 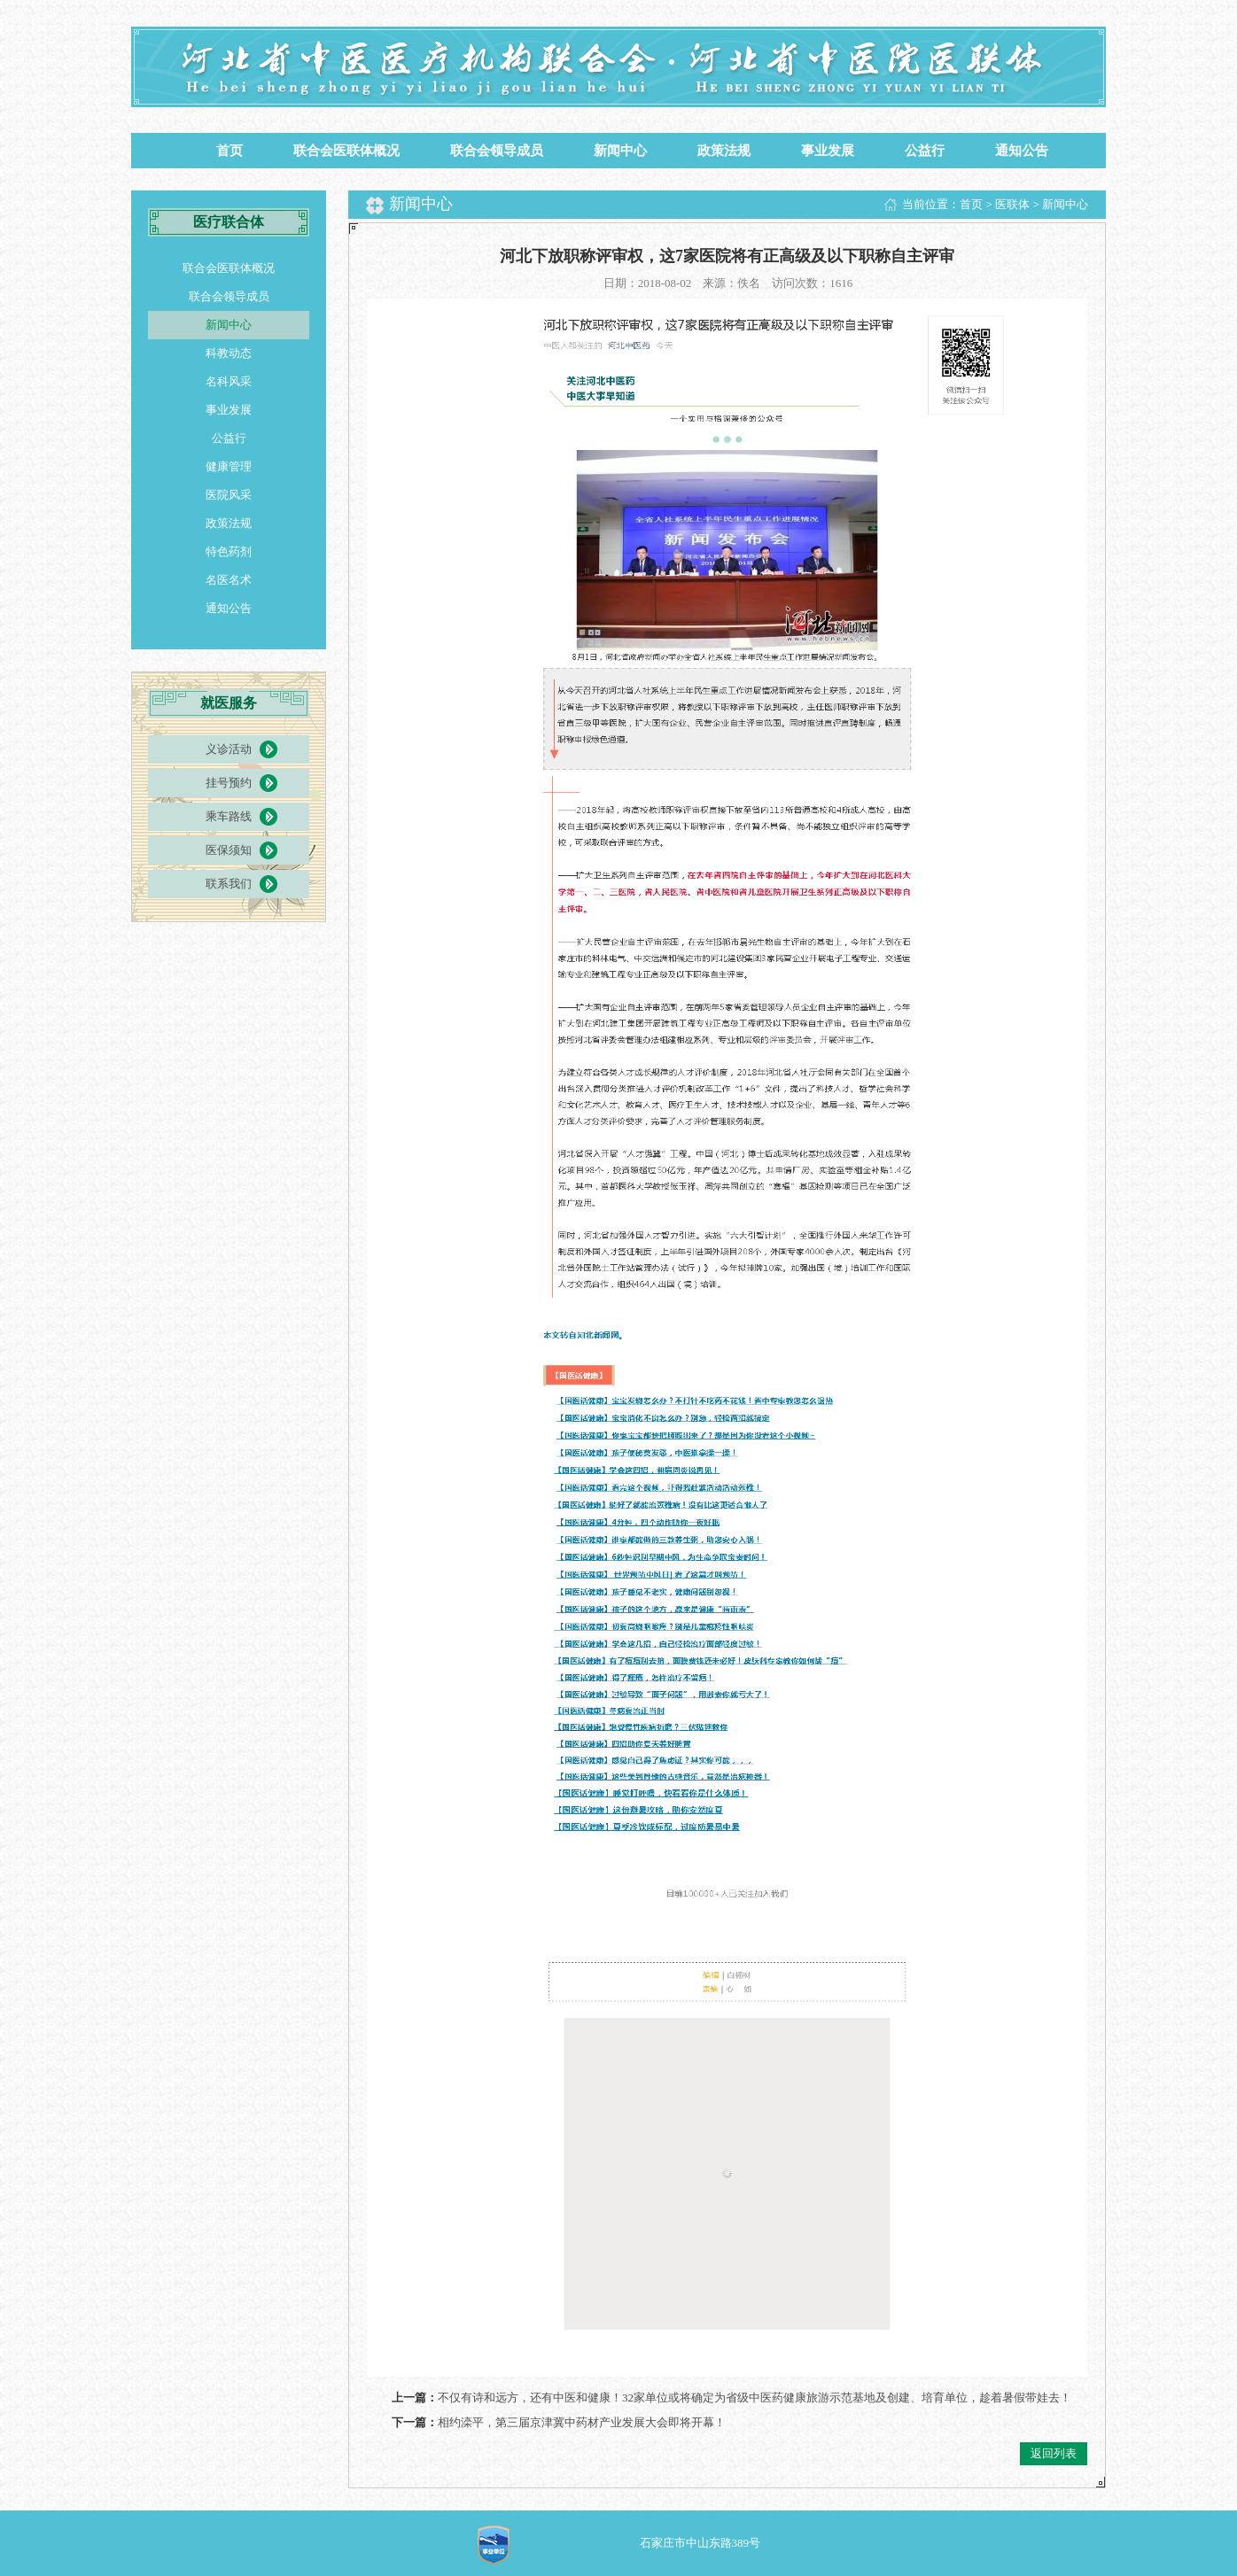 What do you see at coordinates (229, 749) in the screenshot?
I see `义诊活动` at bounding box center [229, 749].